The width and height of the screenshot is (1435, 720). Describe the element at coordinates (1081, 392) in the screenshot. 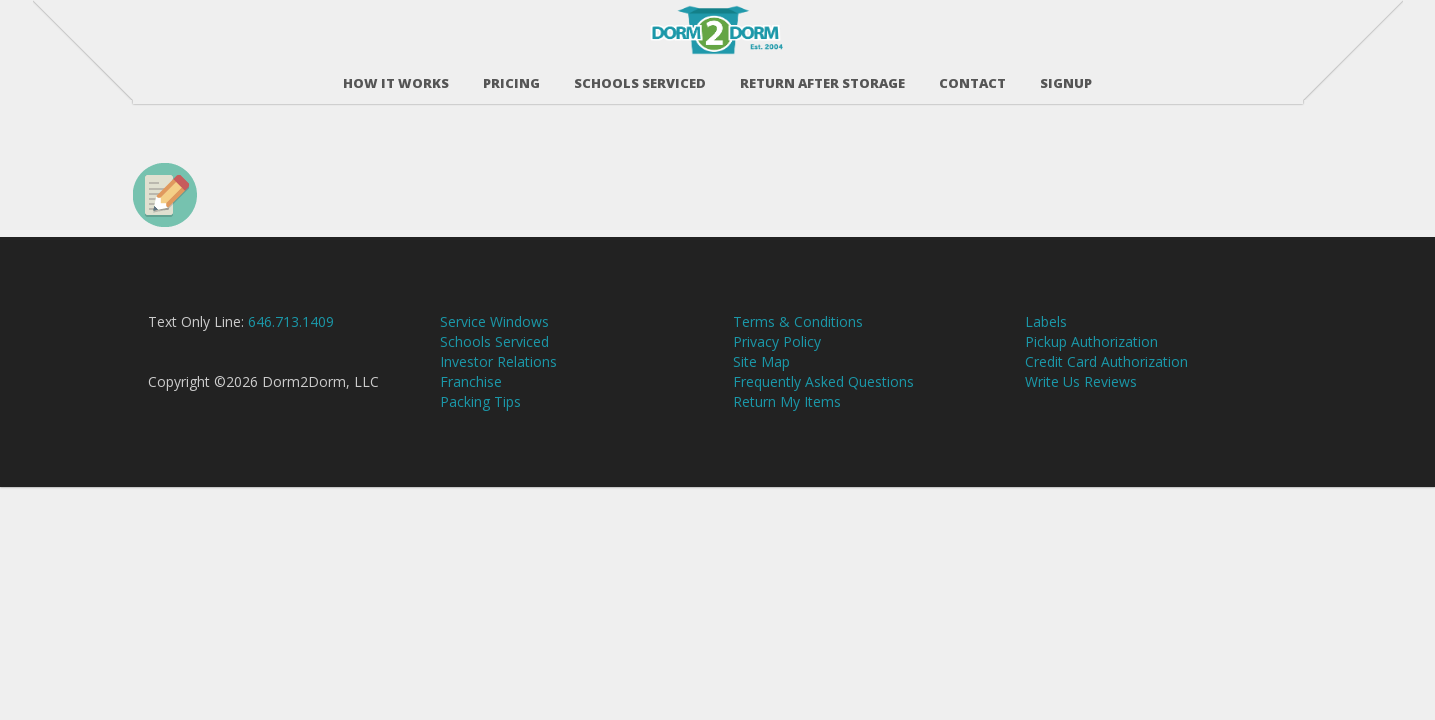

I see `Write Us Reviews` at that location.